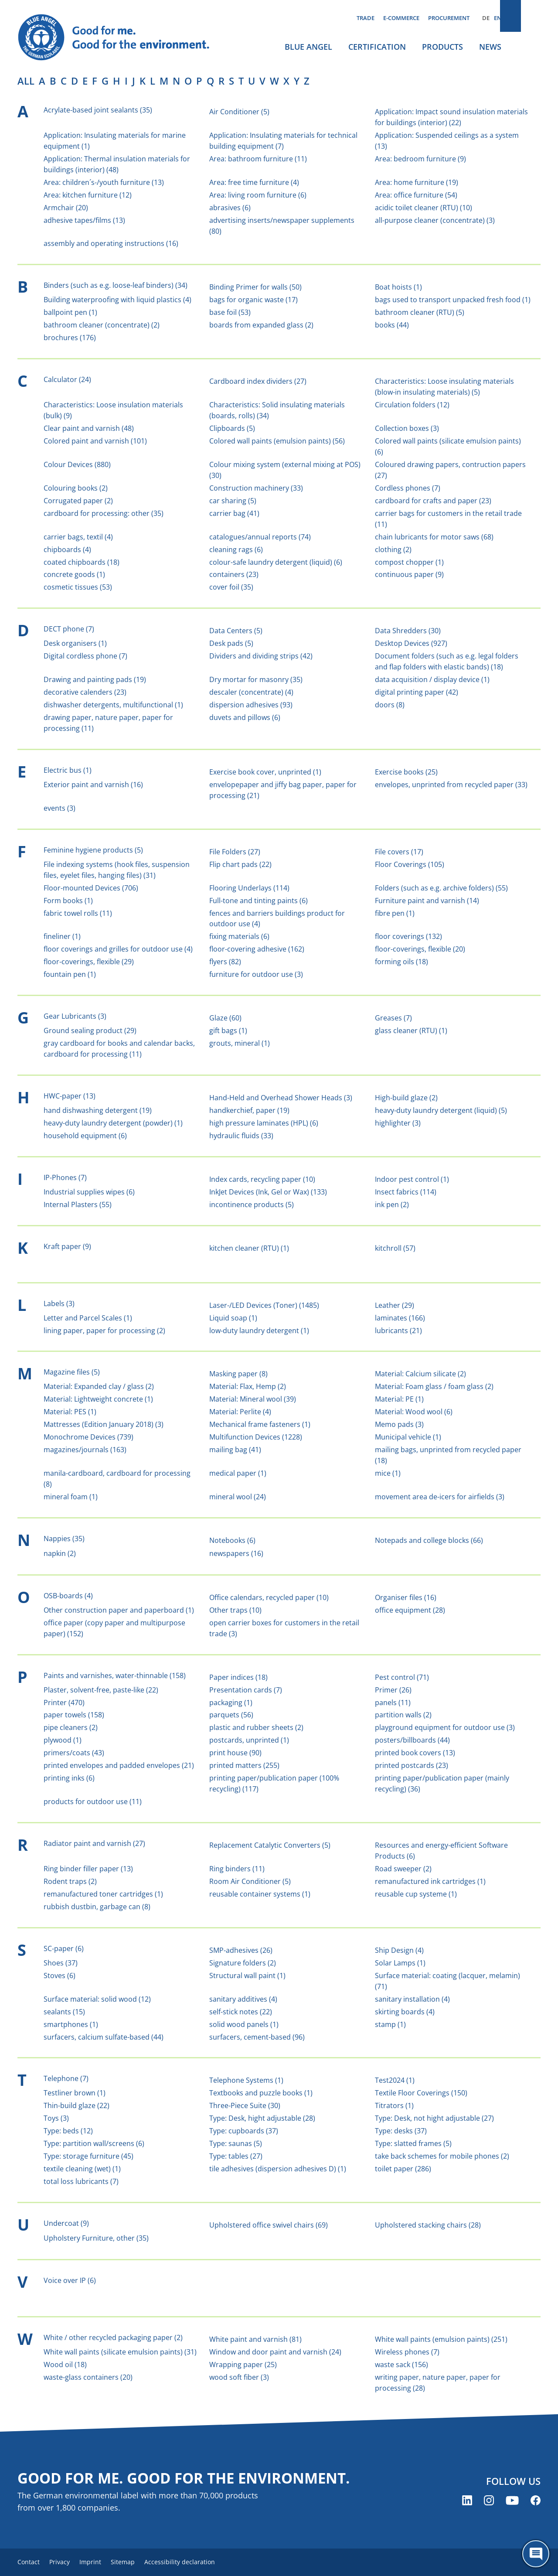  I want to click on Paints and varnishes, water-thinnable (158), so click(115, 1675).